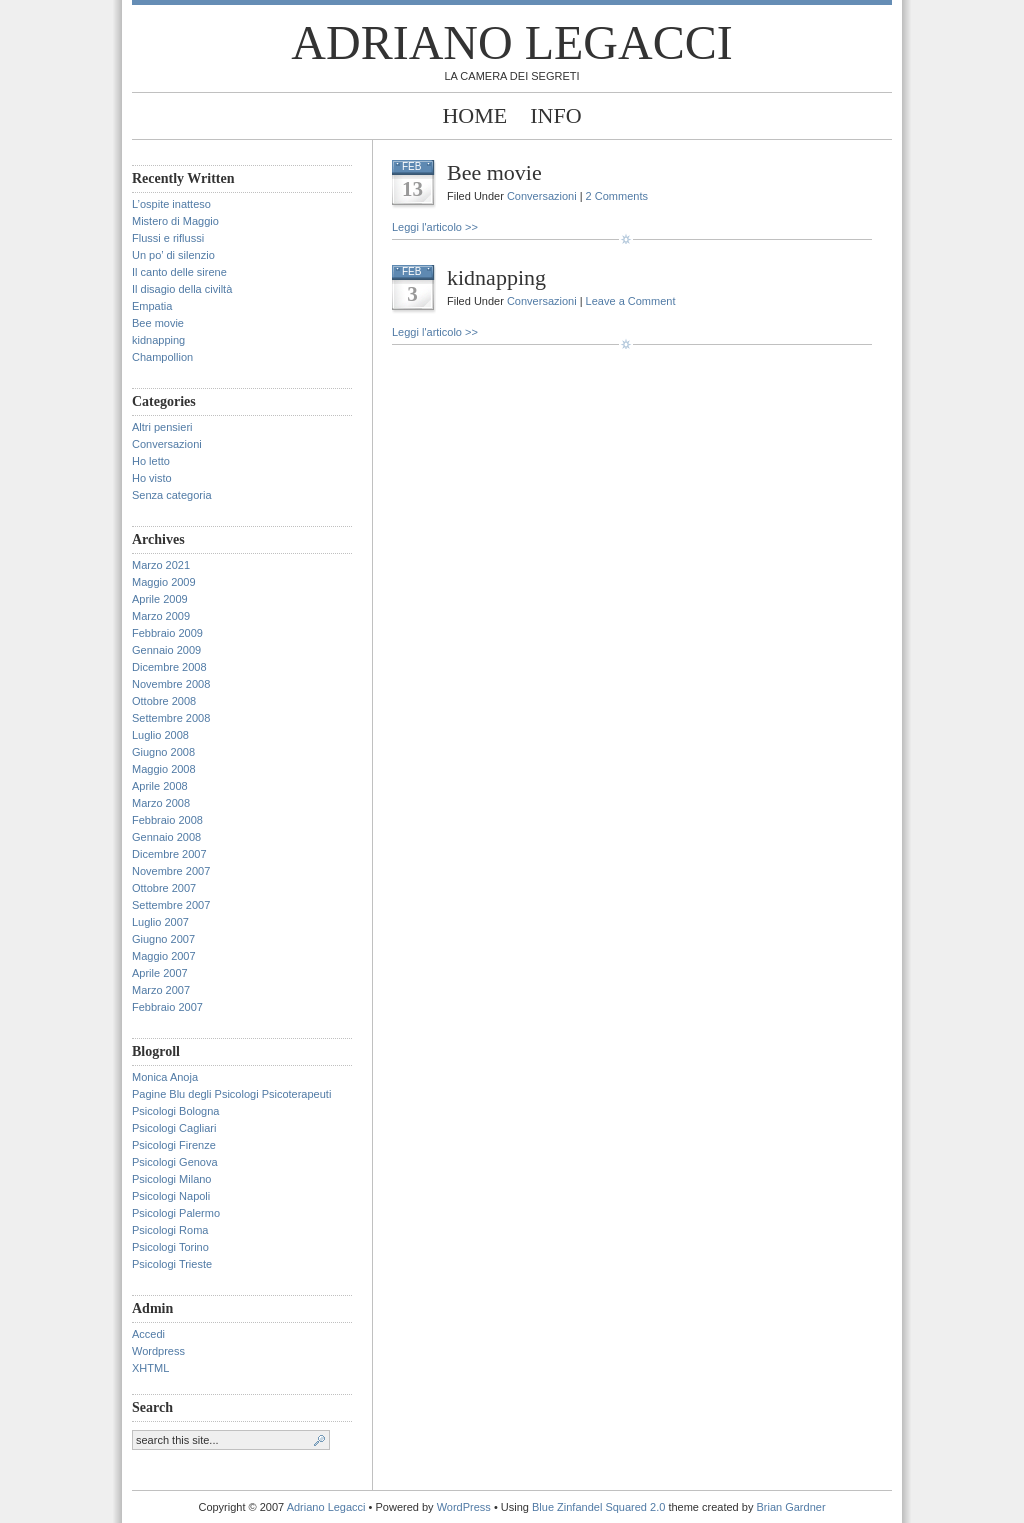 The width and height of the screenshot is (1024, 1523). I want to click on Ottobre 2007, so click(164, 888).